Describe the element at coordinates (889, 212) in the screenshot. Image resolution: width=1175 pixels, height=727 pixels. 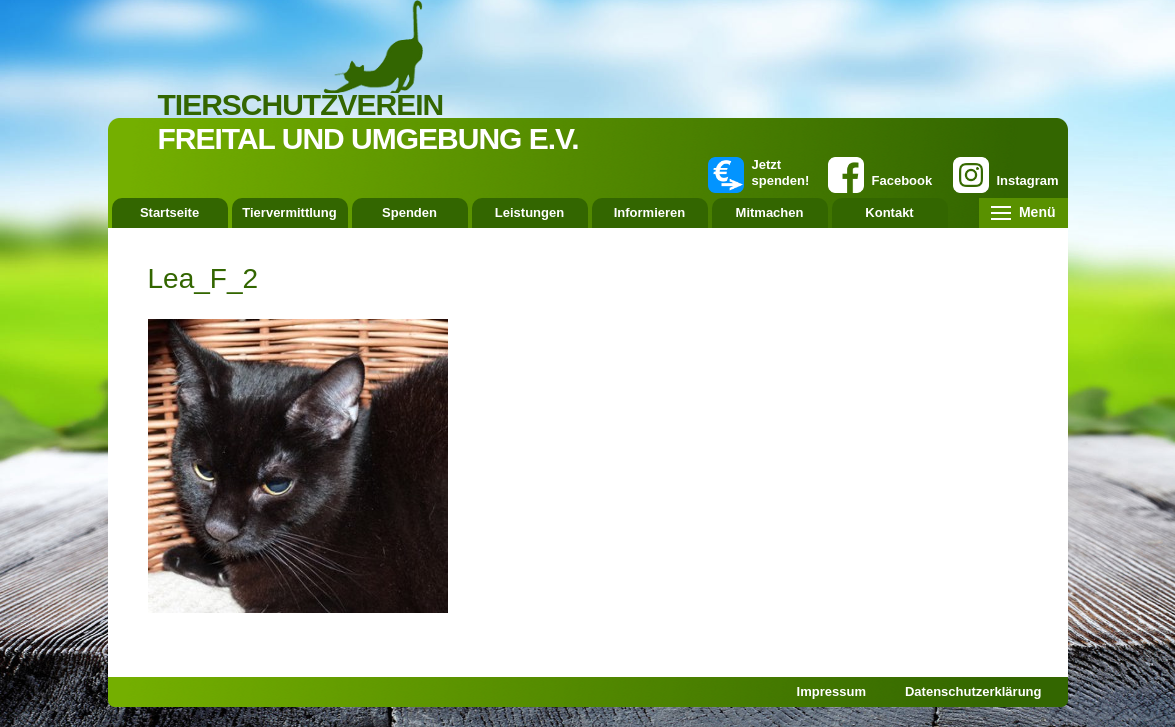
I see `Kontakt` at that location.